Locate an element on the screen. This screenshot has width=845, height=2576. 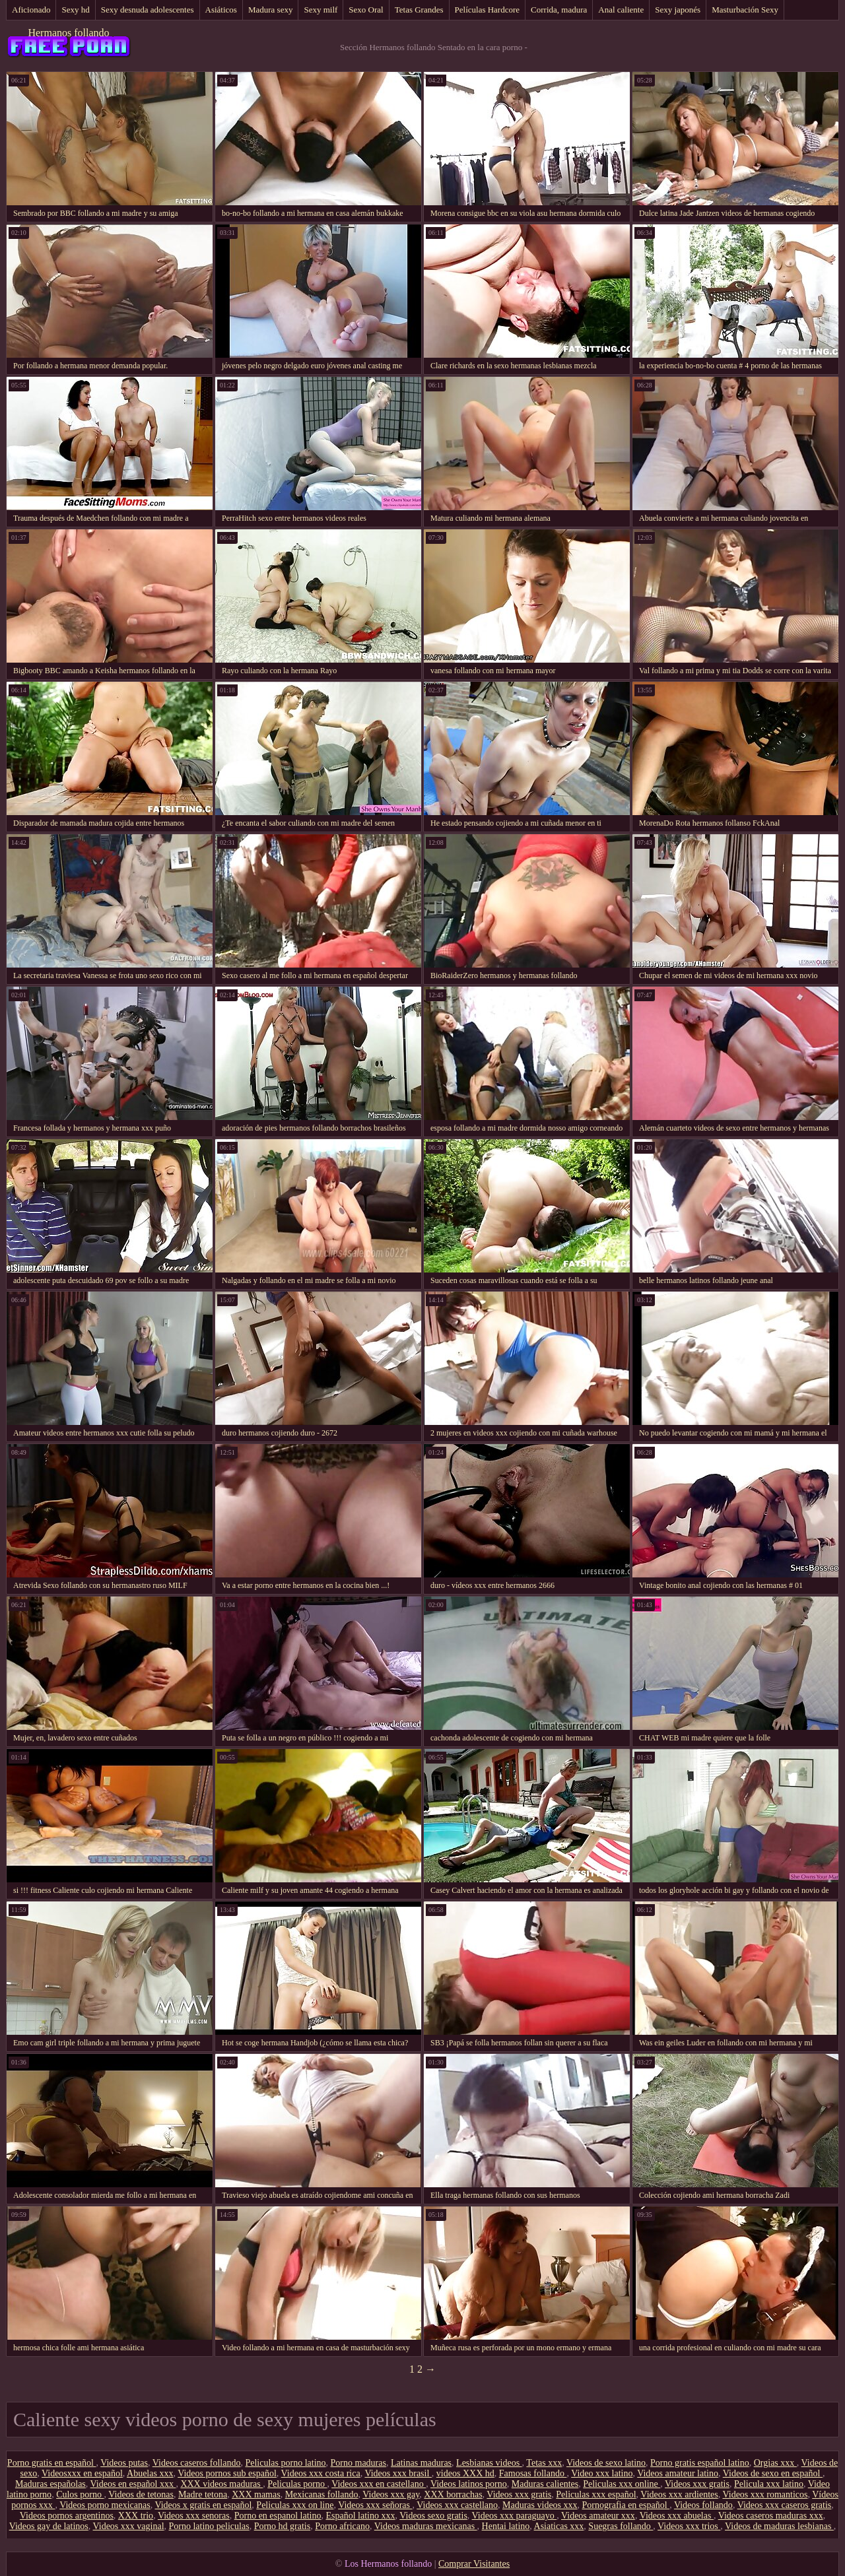
Videos xxx señoras is located at coordinates (375, 2505).